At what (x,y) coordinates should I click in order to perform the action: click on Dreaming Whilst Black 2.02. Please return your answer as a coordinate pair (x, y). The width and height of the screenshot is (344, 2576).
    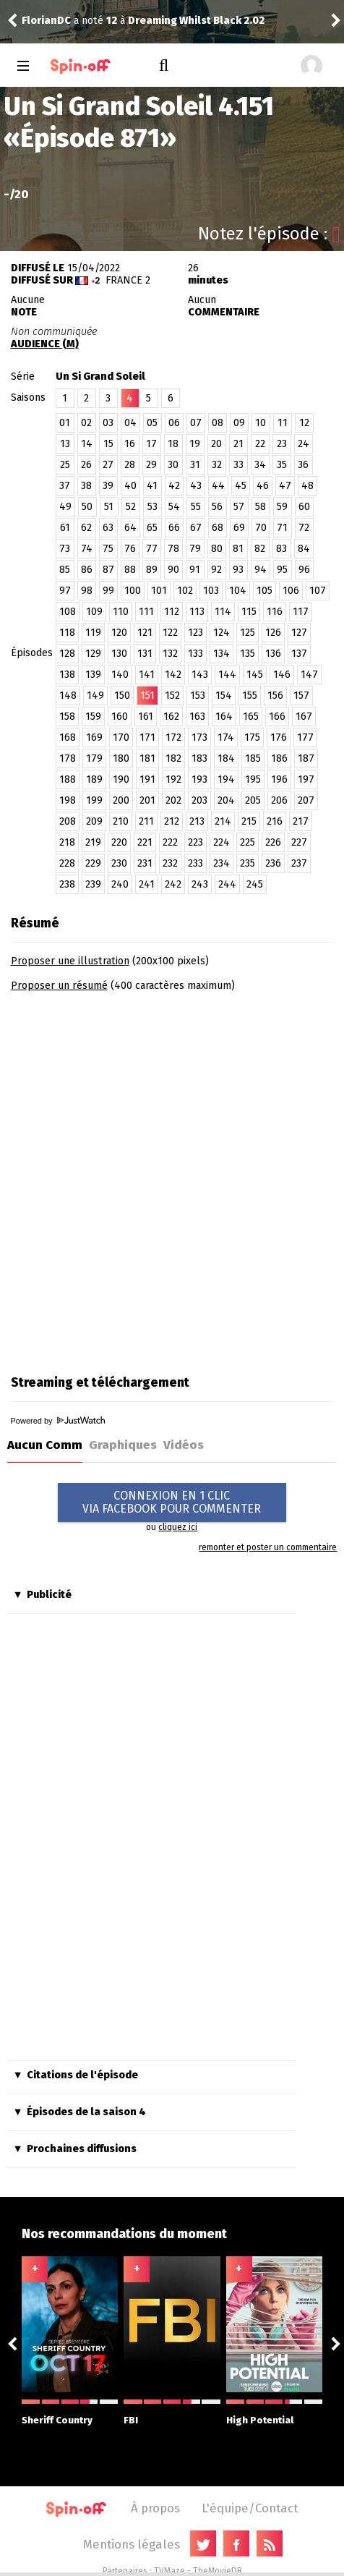
    Looking at the image, I should click on (196, 20).